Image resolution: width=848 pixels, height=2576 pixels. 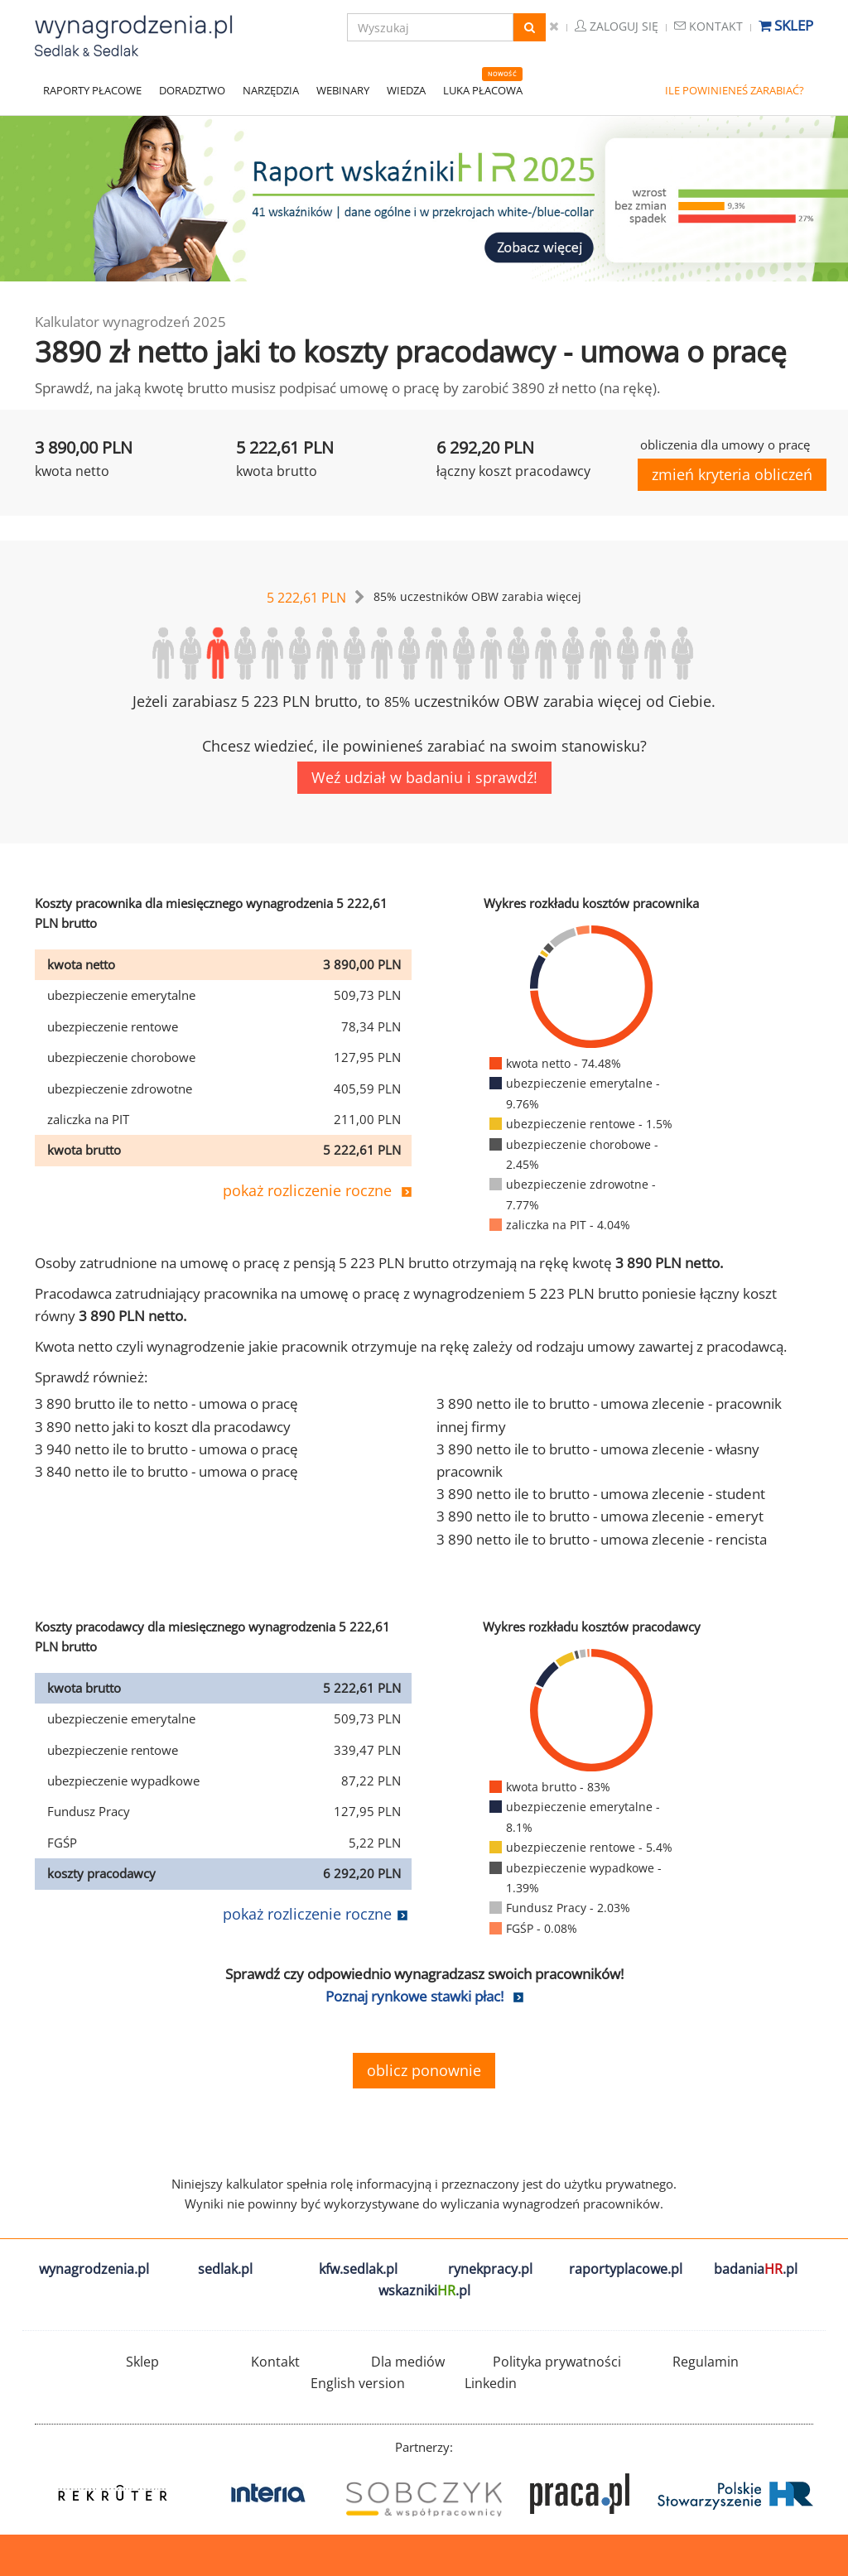 What do you see at coordinates (225, 2269) in the screenshot?
I see `sedlak.pl` at bounding box center [225, 2269].